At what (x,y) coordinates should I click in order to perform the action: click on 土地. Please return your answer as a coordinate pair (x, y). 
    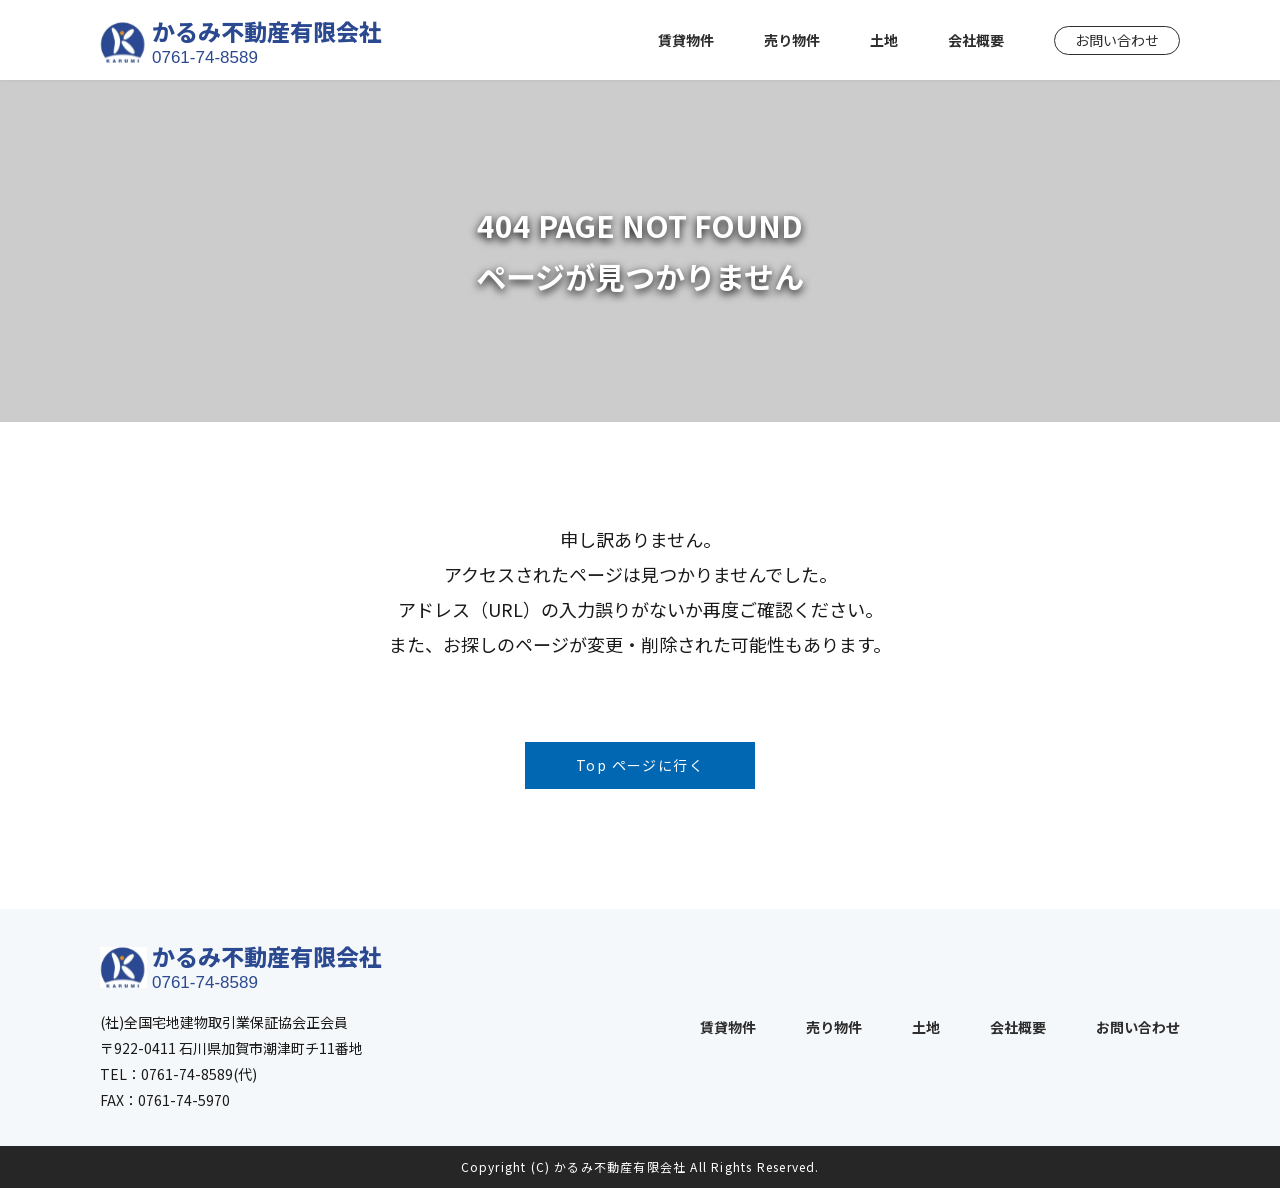
    Looking at the image, I should click on (884, 40).